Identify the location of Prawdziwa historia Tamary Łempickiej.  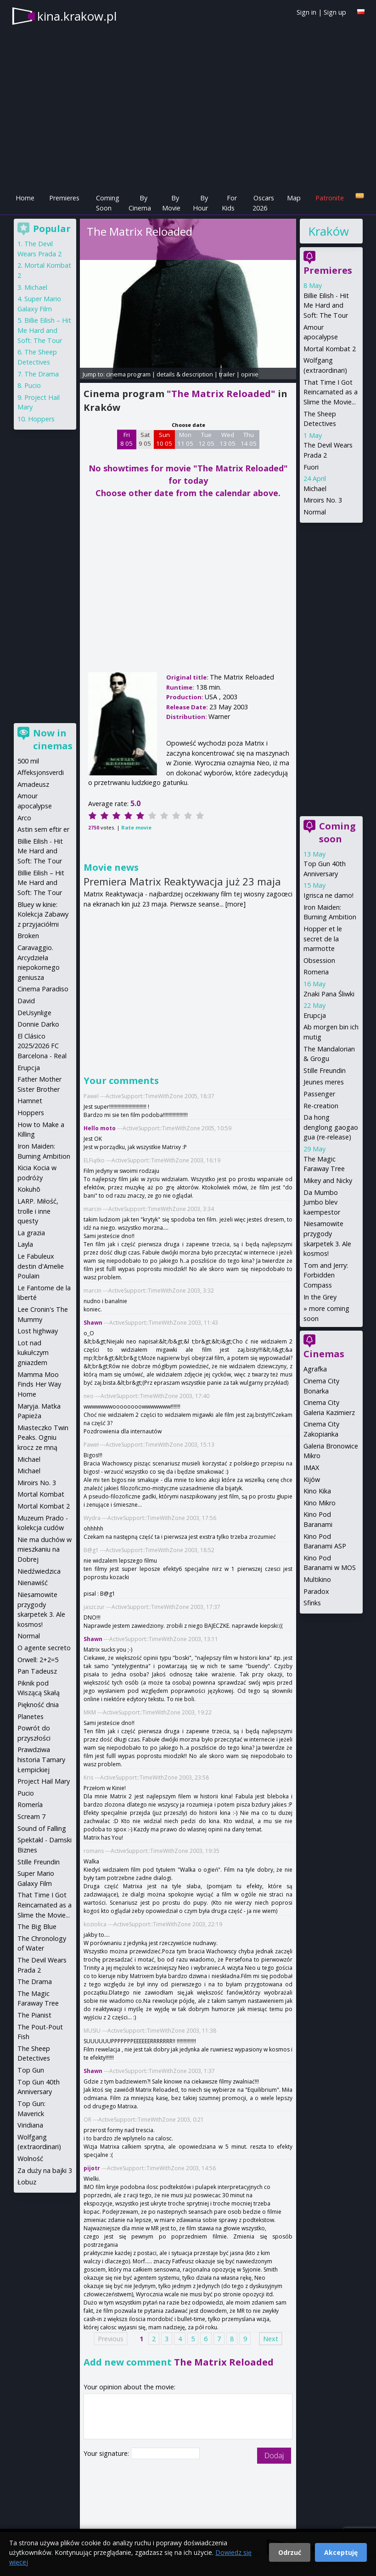
(41, 1759).